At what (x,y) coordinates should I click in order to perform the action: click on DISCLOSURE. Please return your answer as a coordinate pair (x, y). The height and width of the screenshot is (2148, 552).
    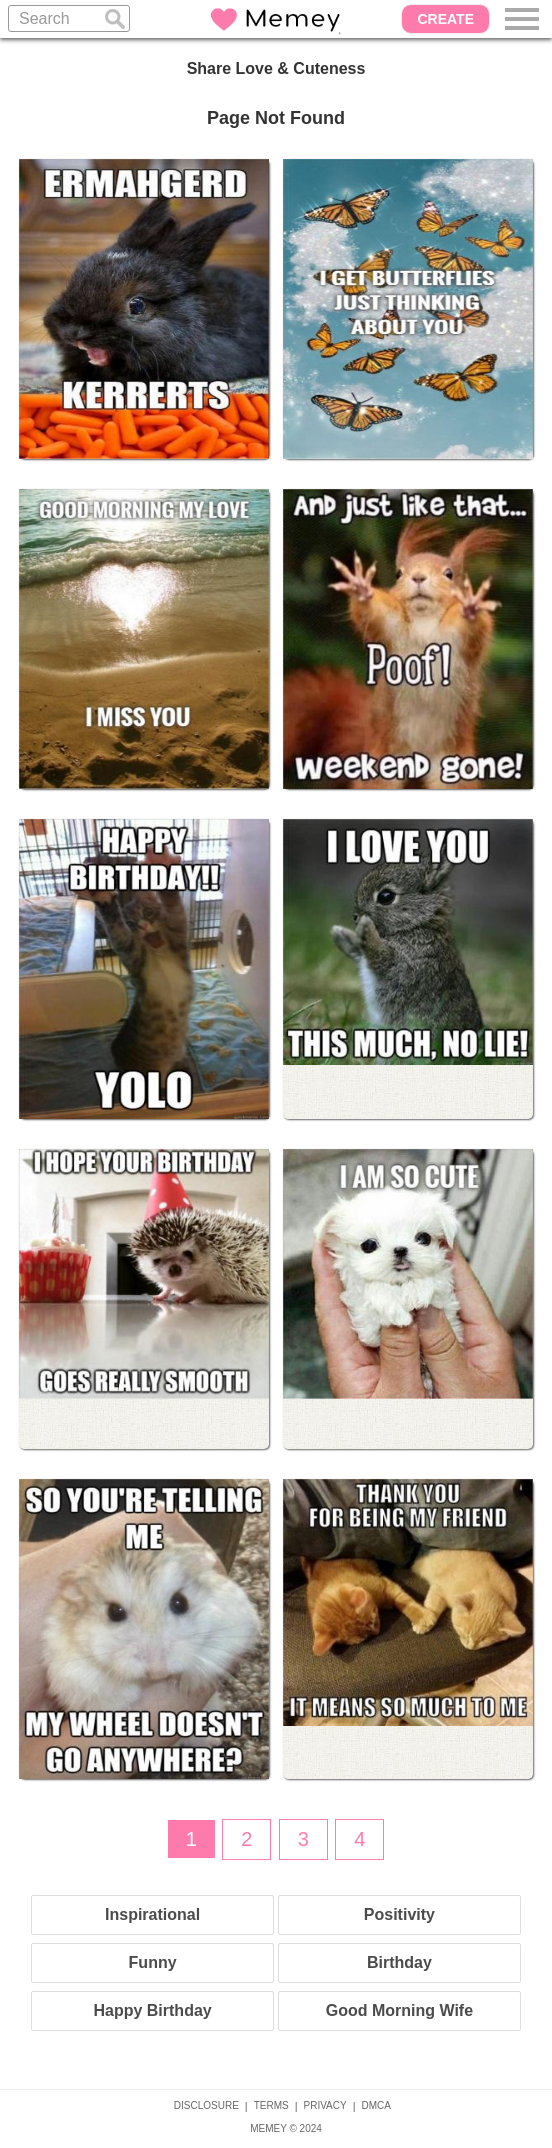
    Looking at the image, I should click on (206, 2105).